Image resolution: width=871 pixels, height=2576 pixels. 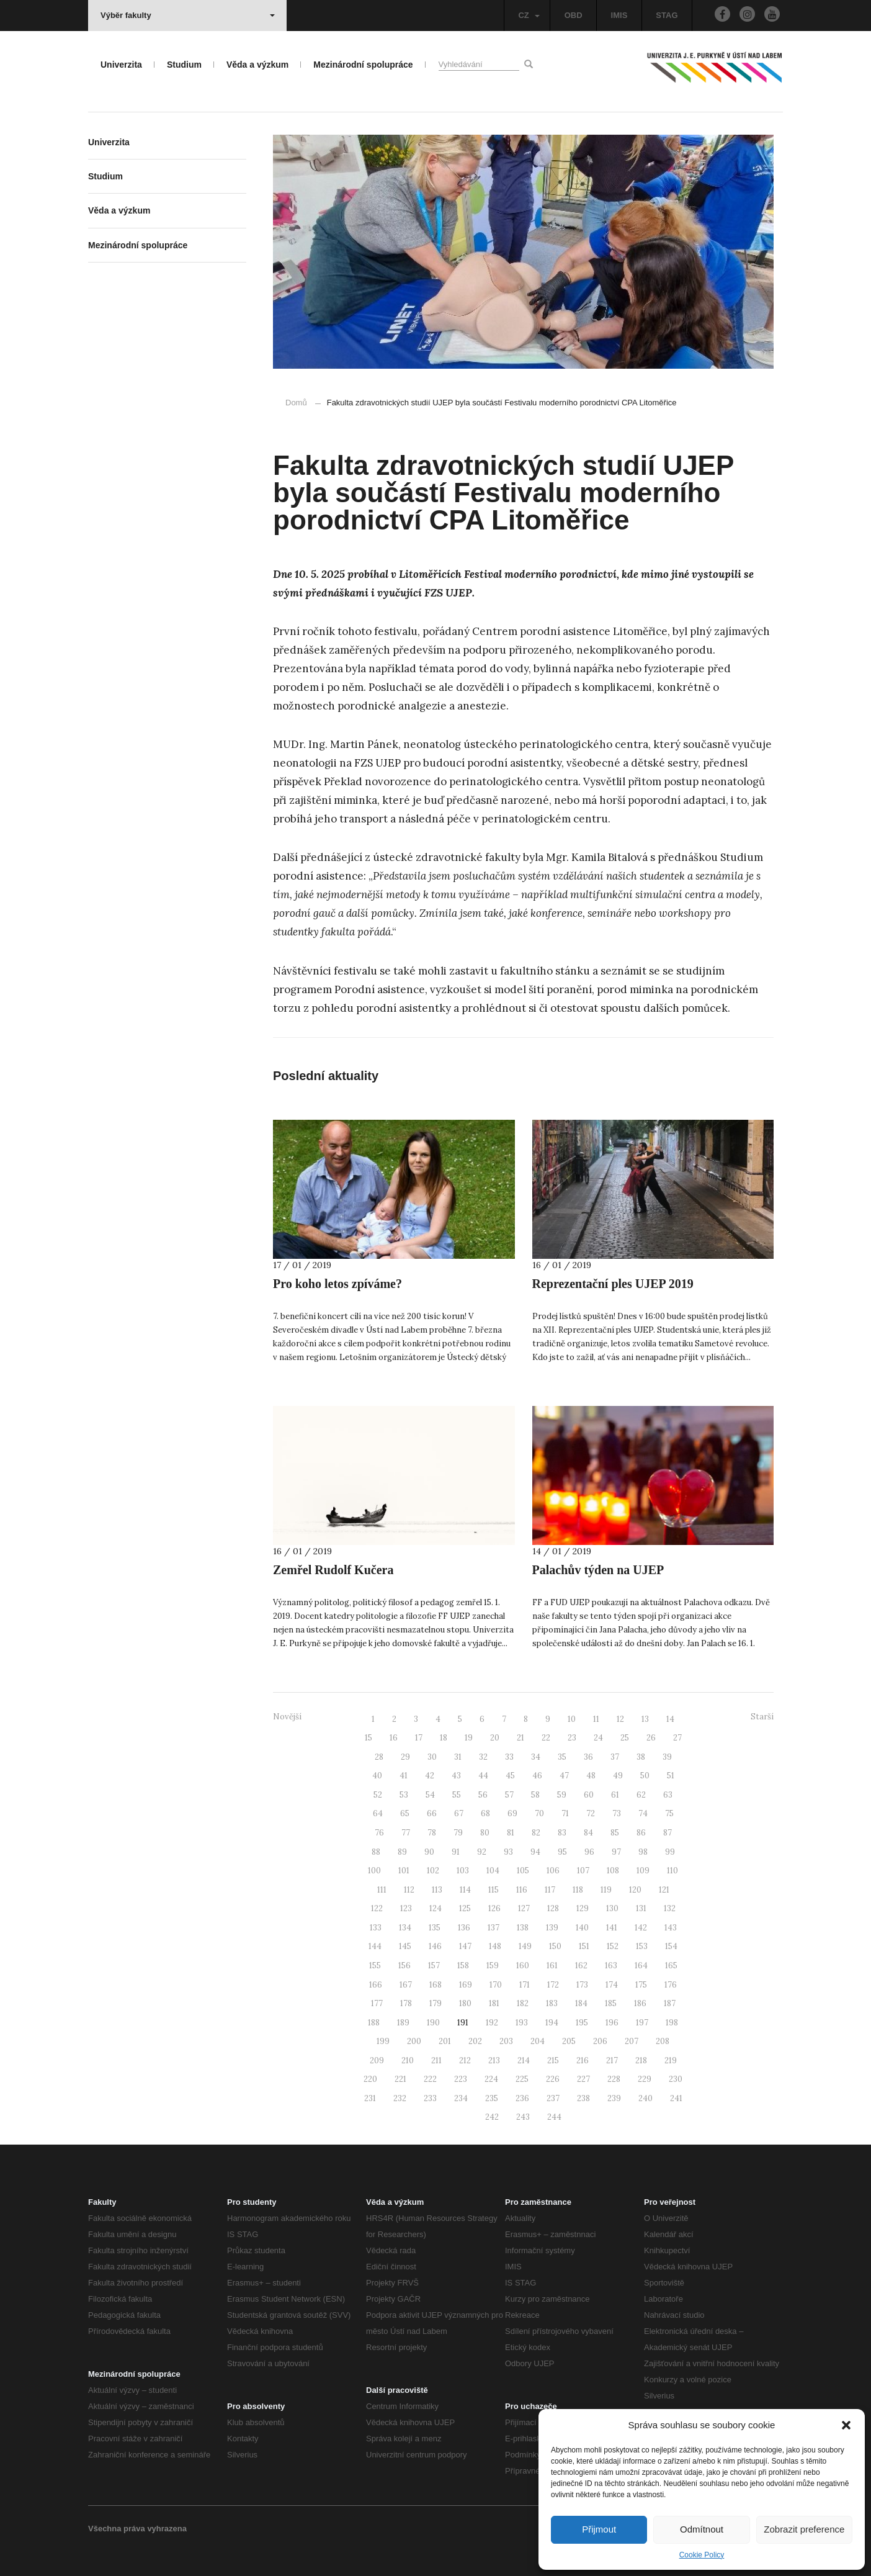 What do you see at coordinates (569, 2041) in the screenshot?
I see `205` at bounding box center [569, 2041].